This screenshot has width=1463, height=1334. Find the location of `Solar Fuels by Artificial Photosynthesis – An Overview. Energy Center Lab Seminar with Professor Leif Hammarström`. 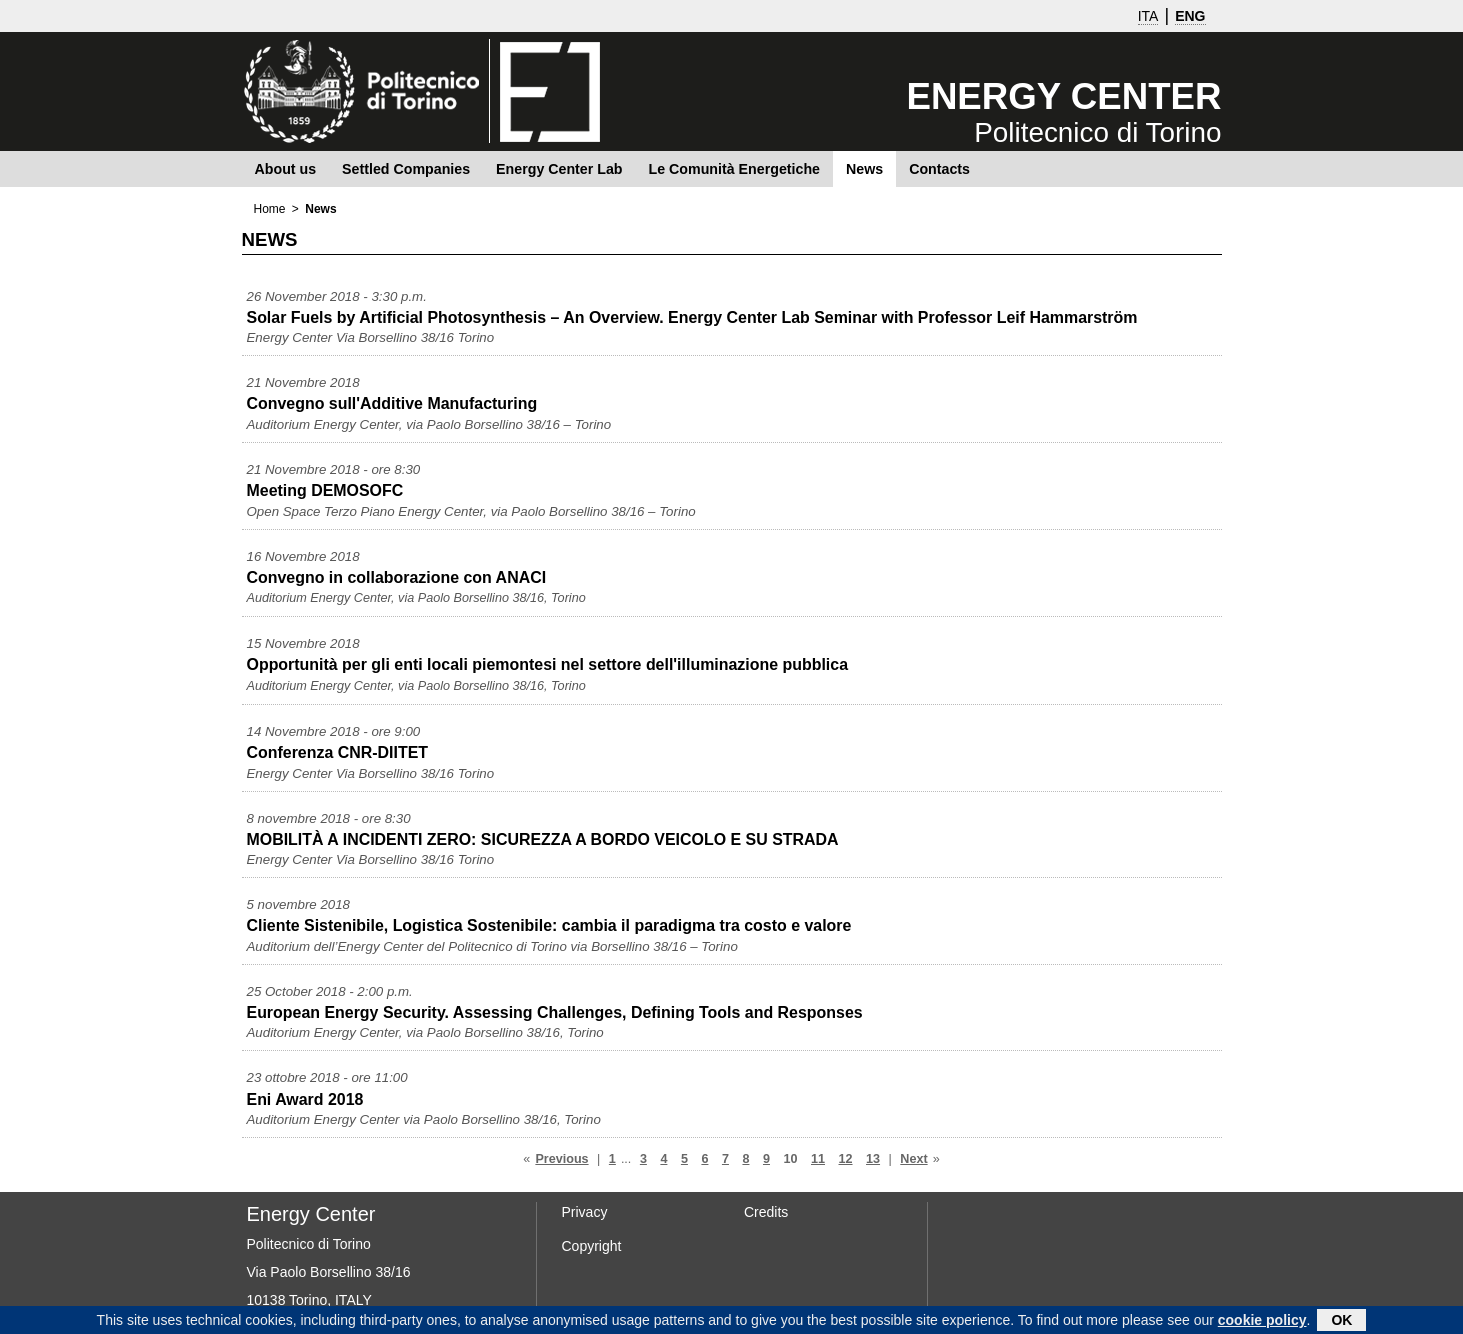

Solar Fuels by Artificial Photosynthesis – An Overview. Energy Center Lab Seminar with Professor Leif Hammarström is located at coordinates (692, 317).